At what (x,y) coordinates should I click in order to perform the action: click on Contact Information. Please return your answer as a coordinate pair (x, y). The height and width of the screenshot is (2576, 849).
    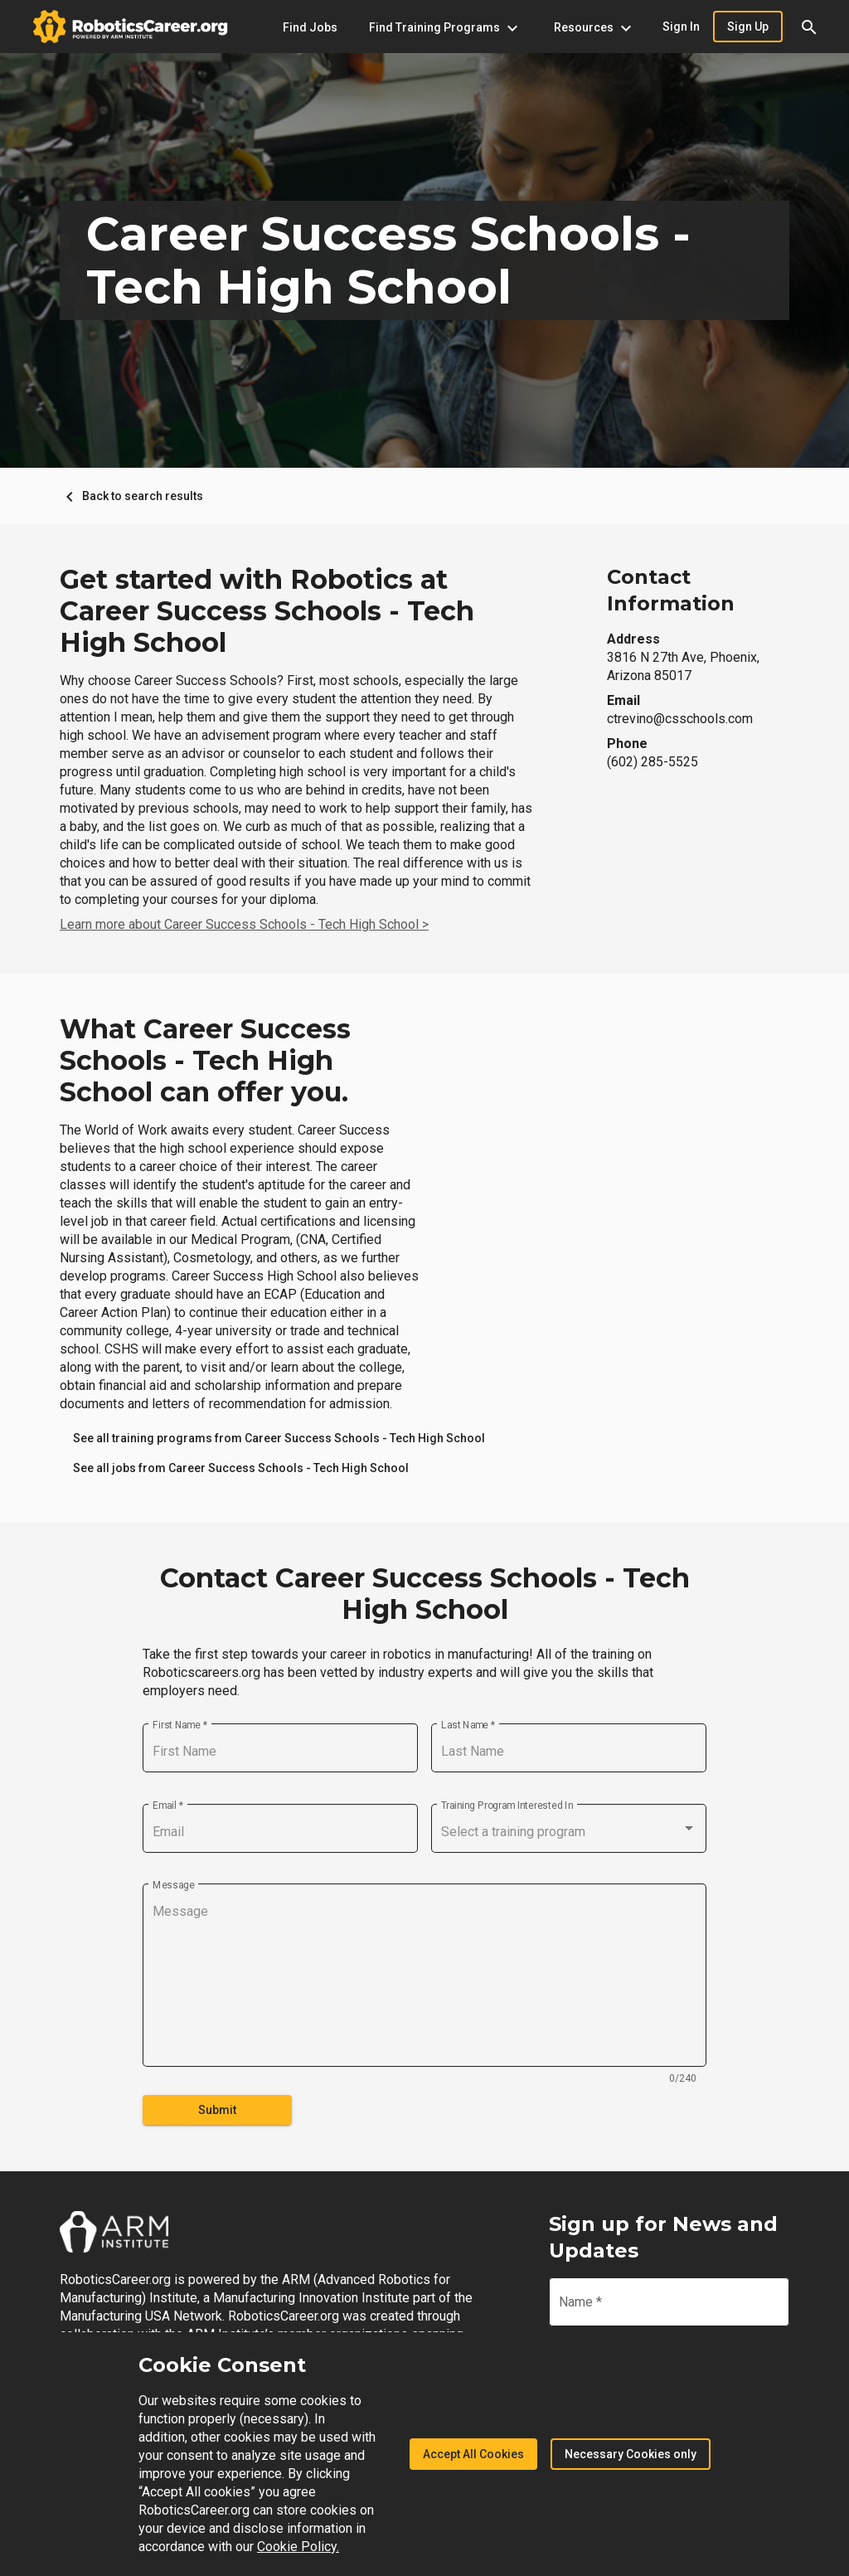
    Looking at the image, I should click on (671, 590).